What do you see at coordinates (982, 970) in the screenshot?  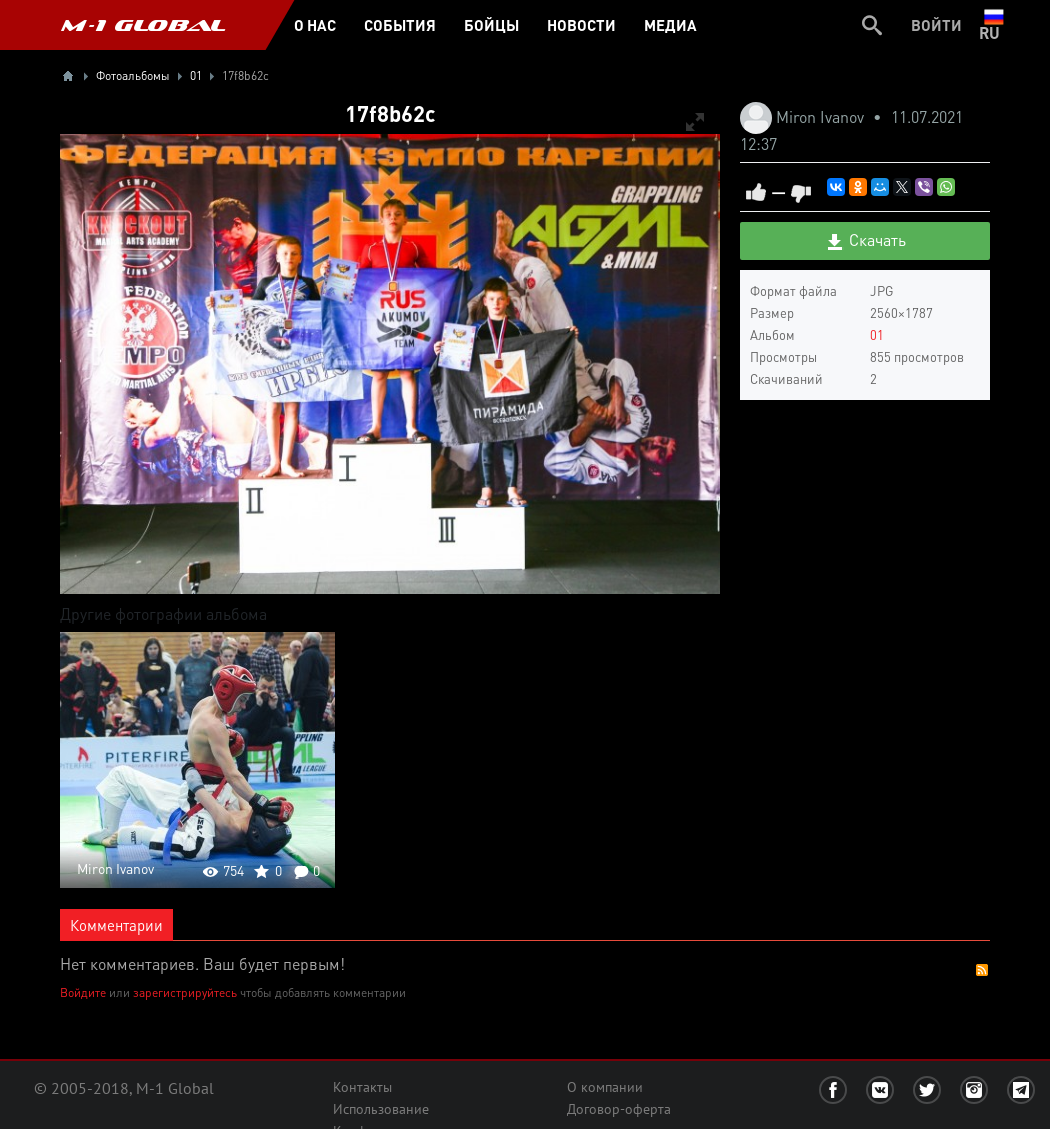 I see `RSS` at bounding box center [982, 970].